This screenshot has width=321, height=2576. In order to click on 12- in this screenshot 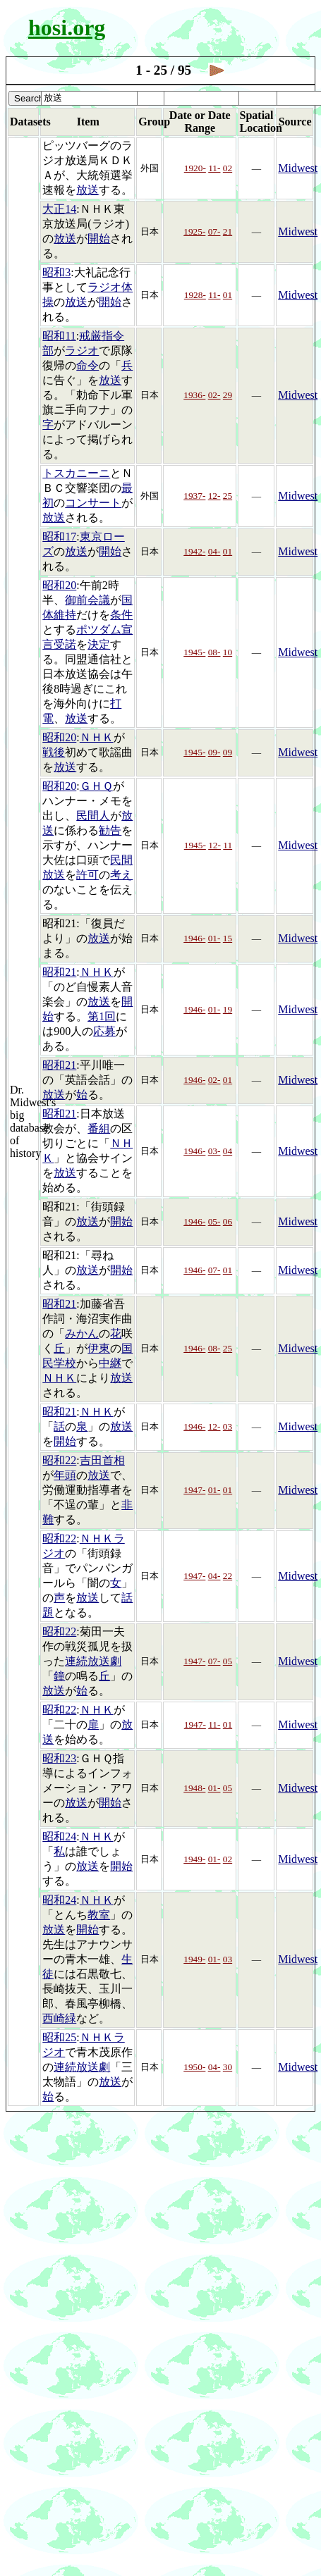, I will do `click(214, 495)`.